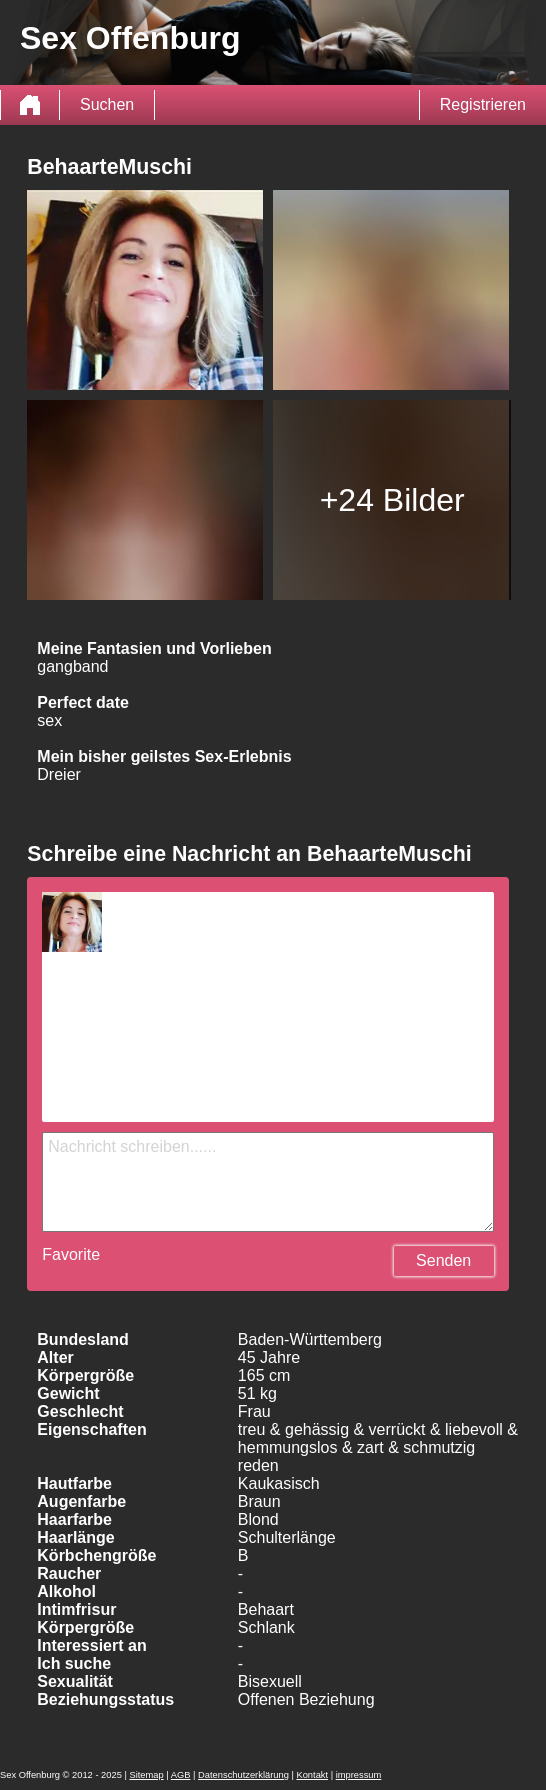  What do you see at coordinates (443, 1260) in the screenshot?
I see `Senden` at bounding box center [443, 1260].